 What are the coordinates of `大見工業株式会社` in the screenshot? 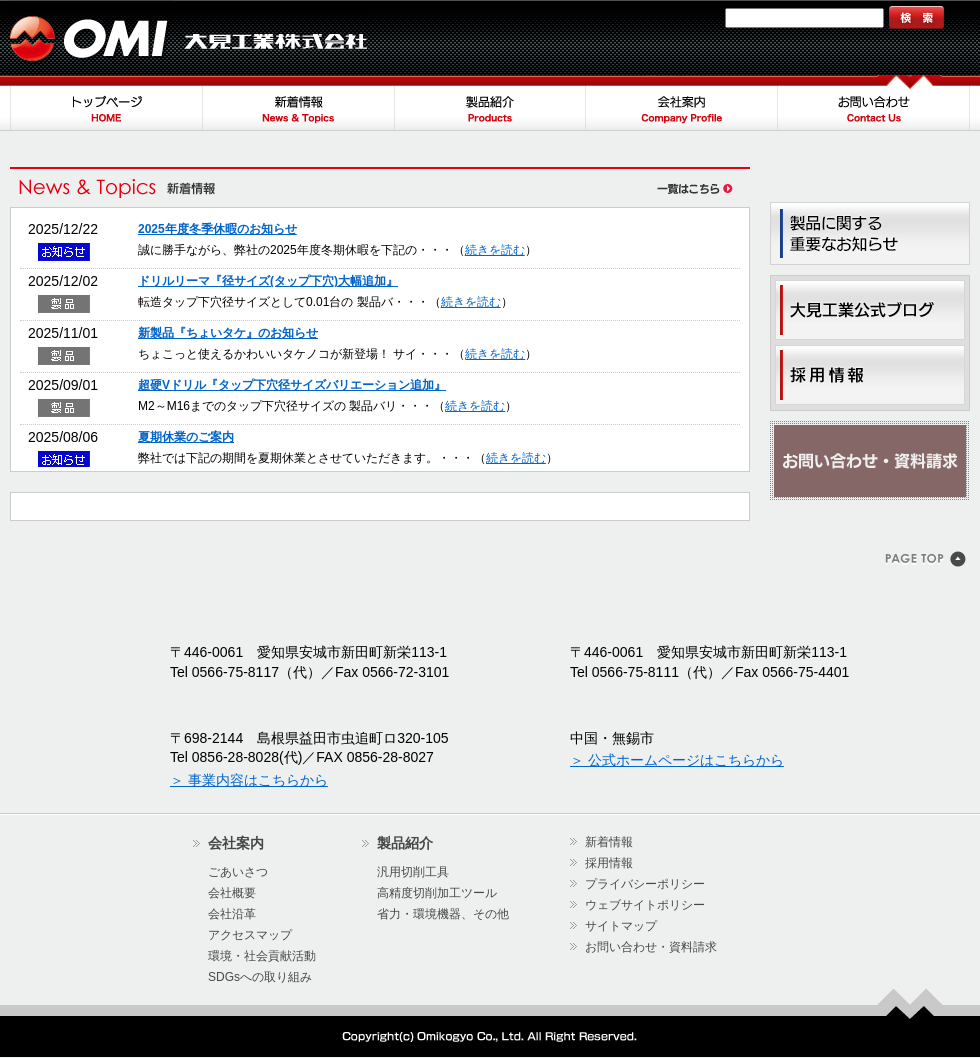 It's located at (190, 37).